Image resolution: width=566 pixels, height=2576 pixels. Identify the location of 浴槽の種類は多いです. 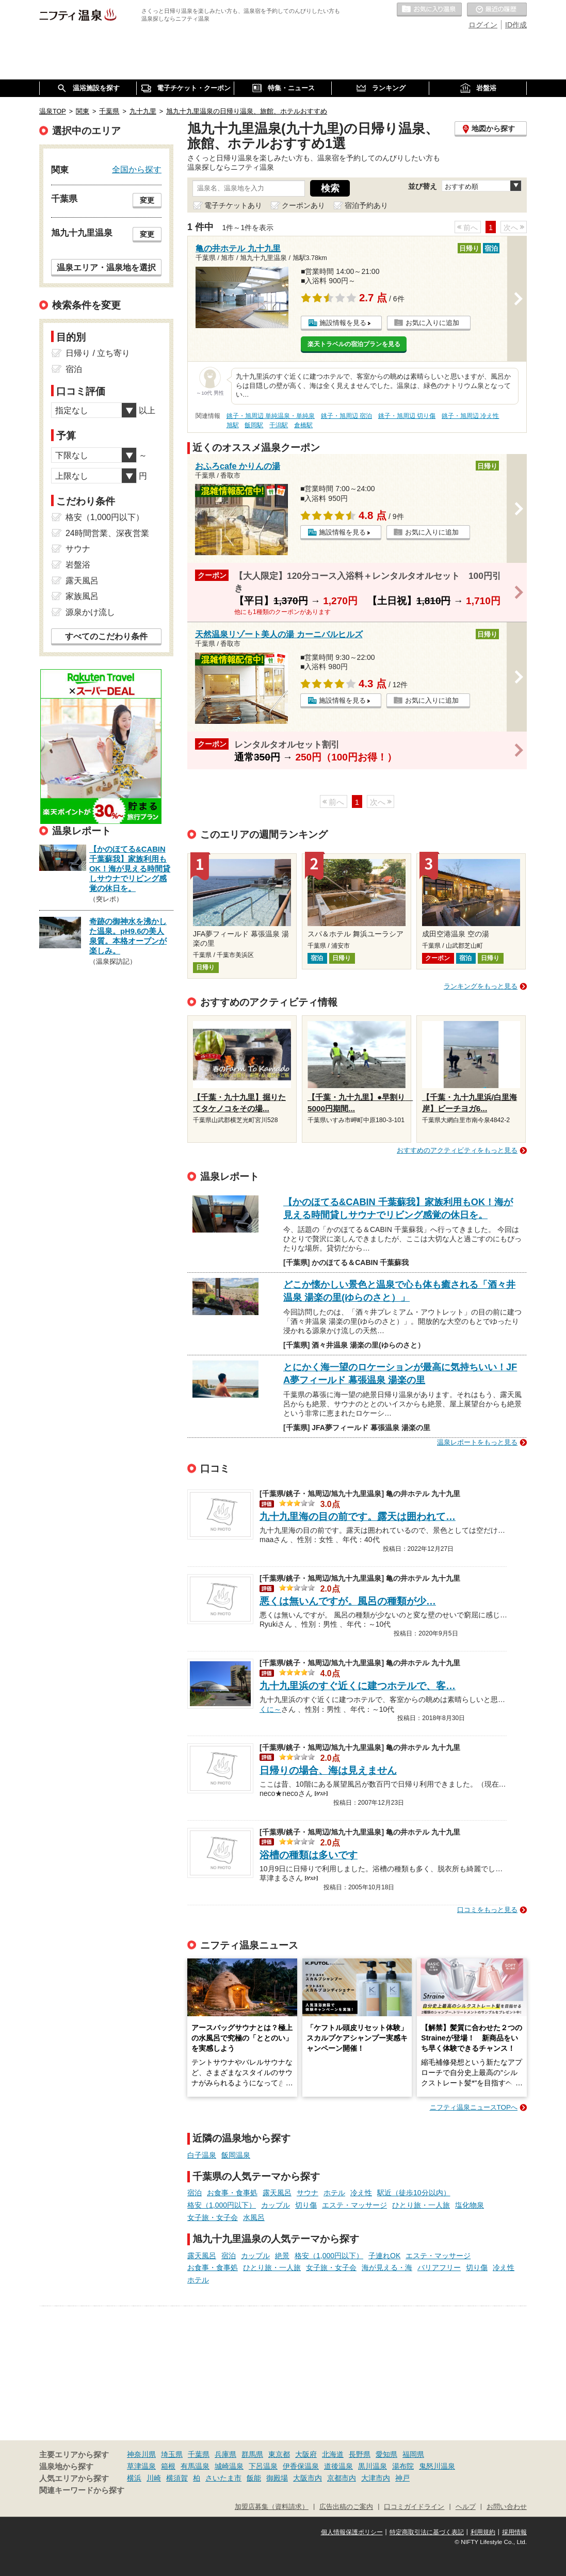
(309, 1855).